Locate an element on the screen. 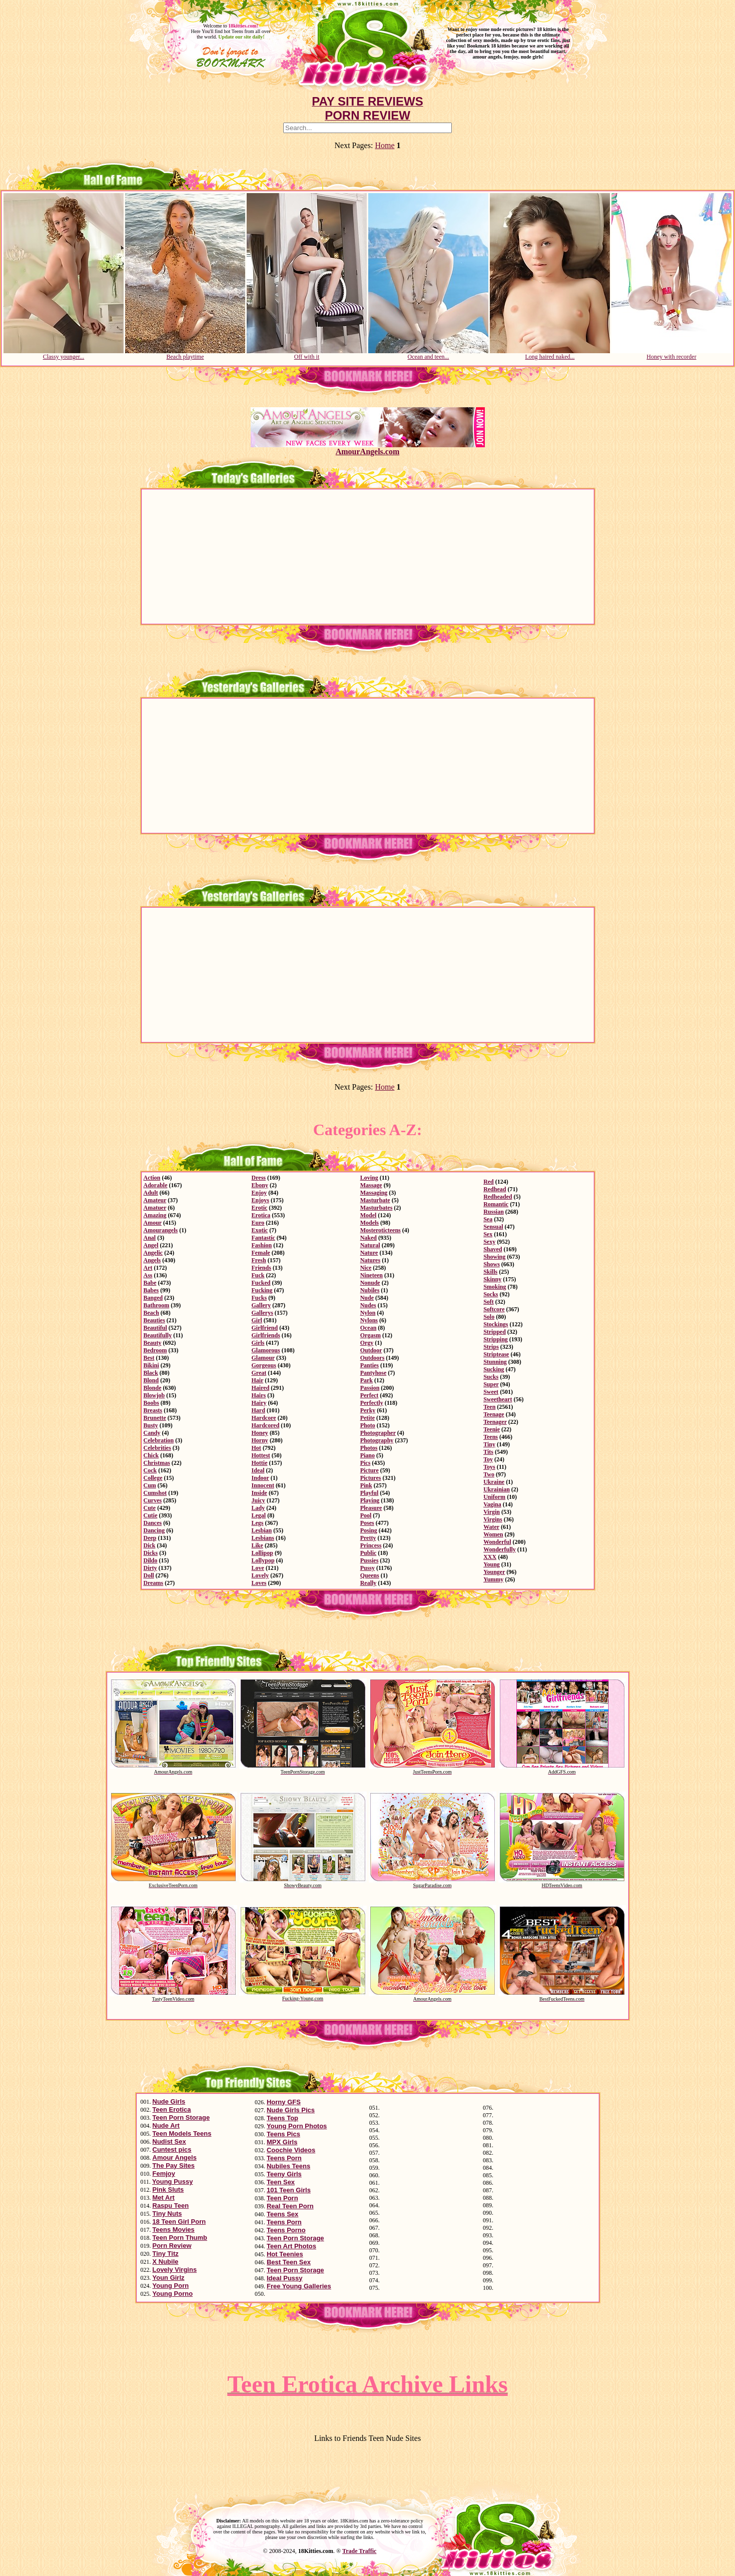 Image resolution: width=735 pixels, height=2576 pixels. Nylon is located at coordinates (368, 1312).